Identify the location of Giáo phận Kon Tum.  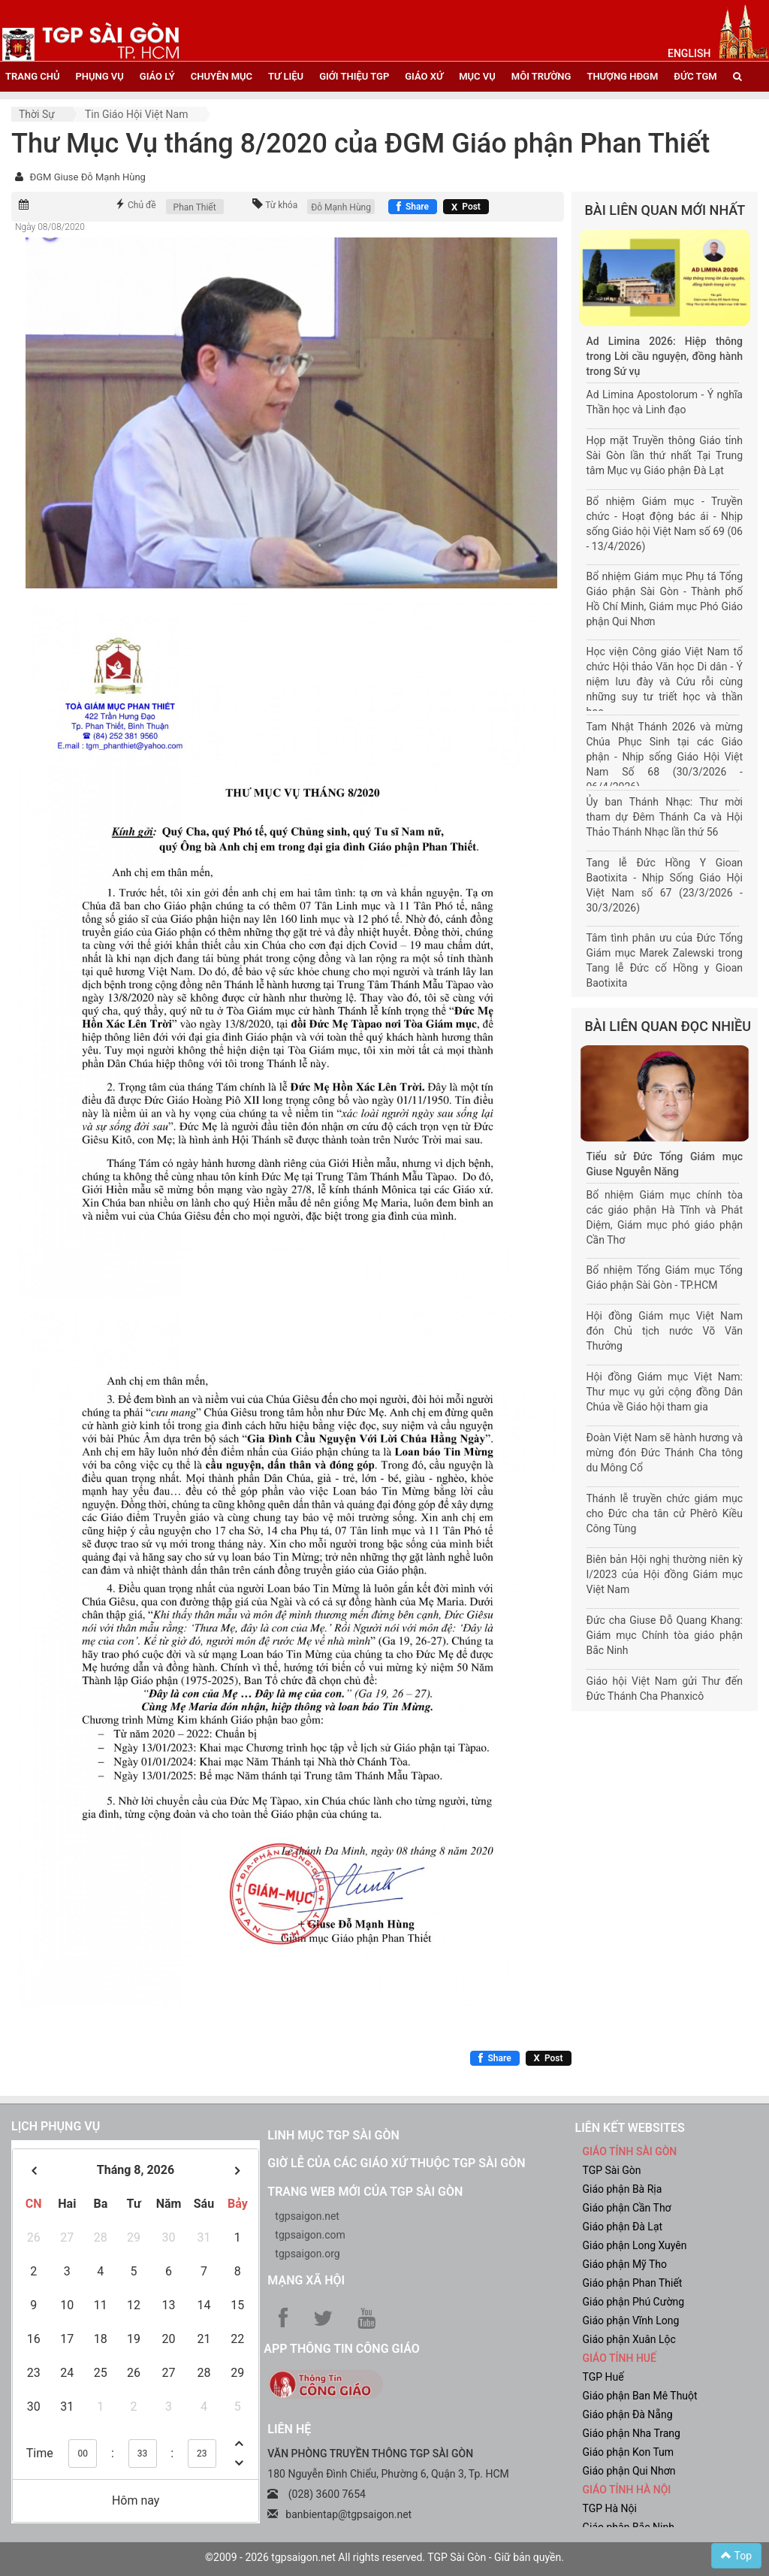
(628, 2452).